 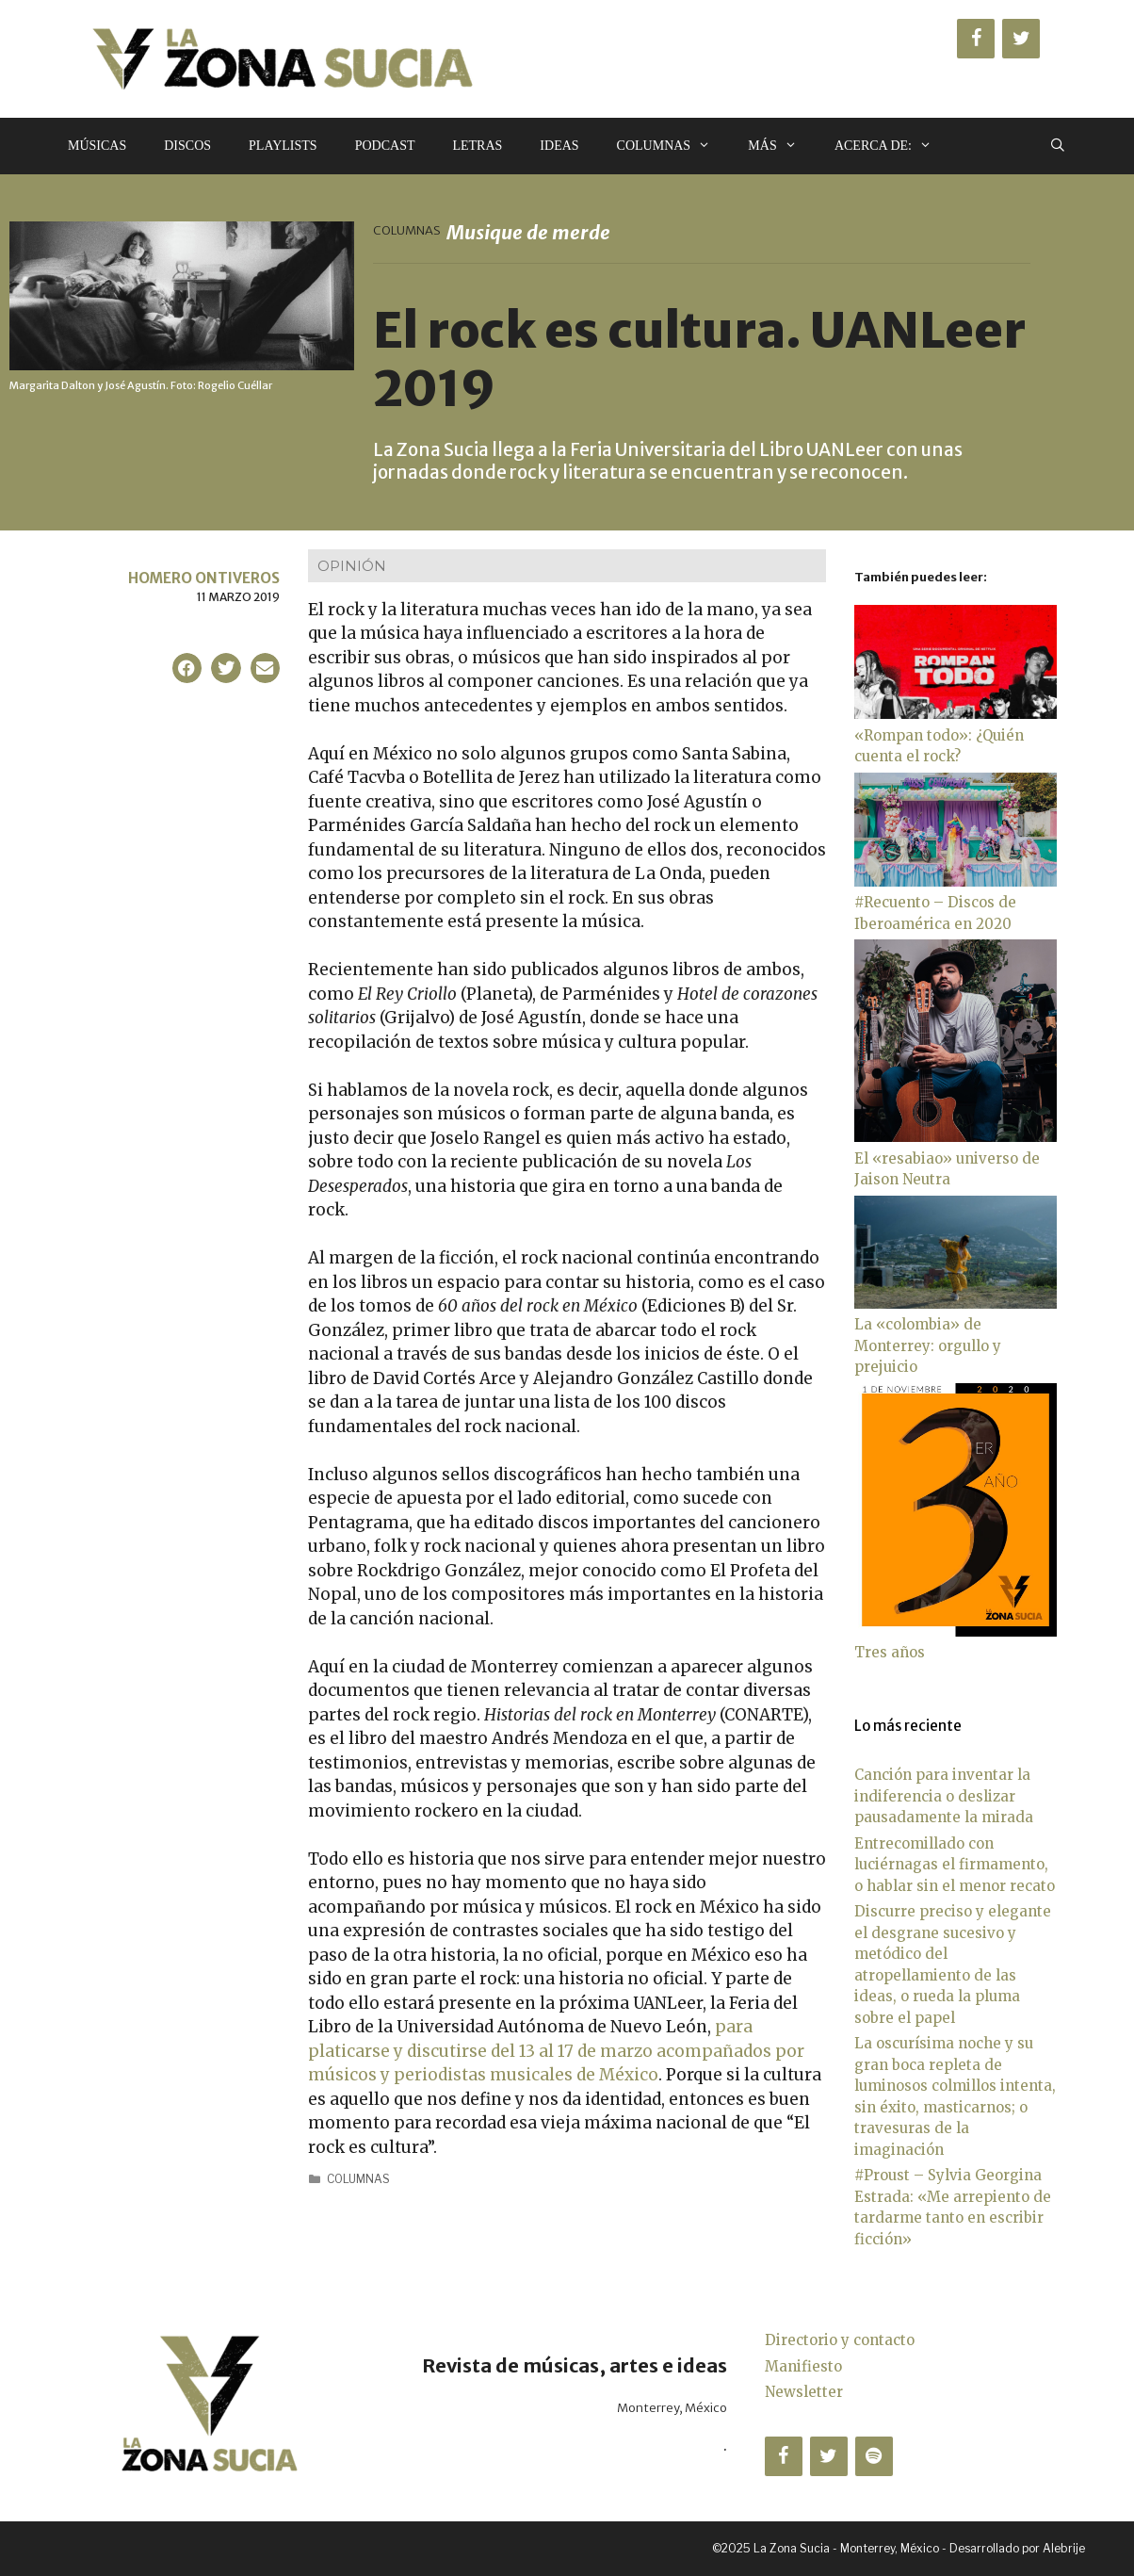 I want to click on La «colombia» de Monterrey: orgullo y prejuicio, so click(x=927, y=1345).